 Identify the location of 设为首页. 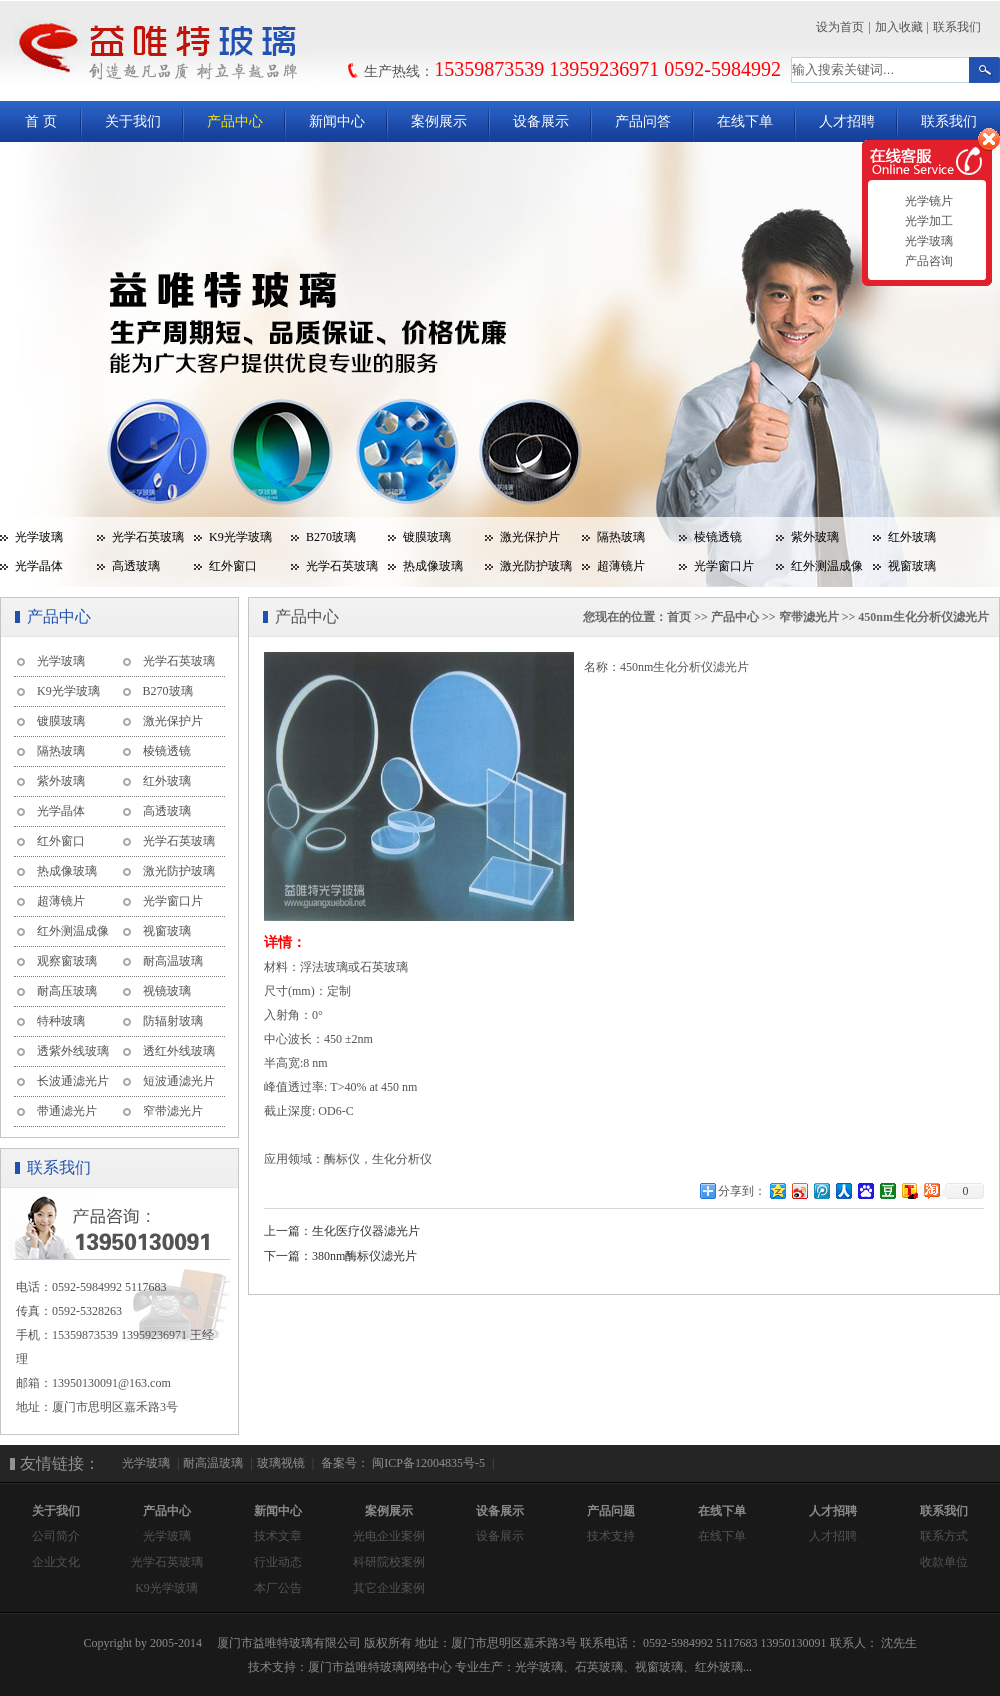
(840, 27).